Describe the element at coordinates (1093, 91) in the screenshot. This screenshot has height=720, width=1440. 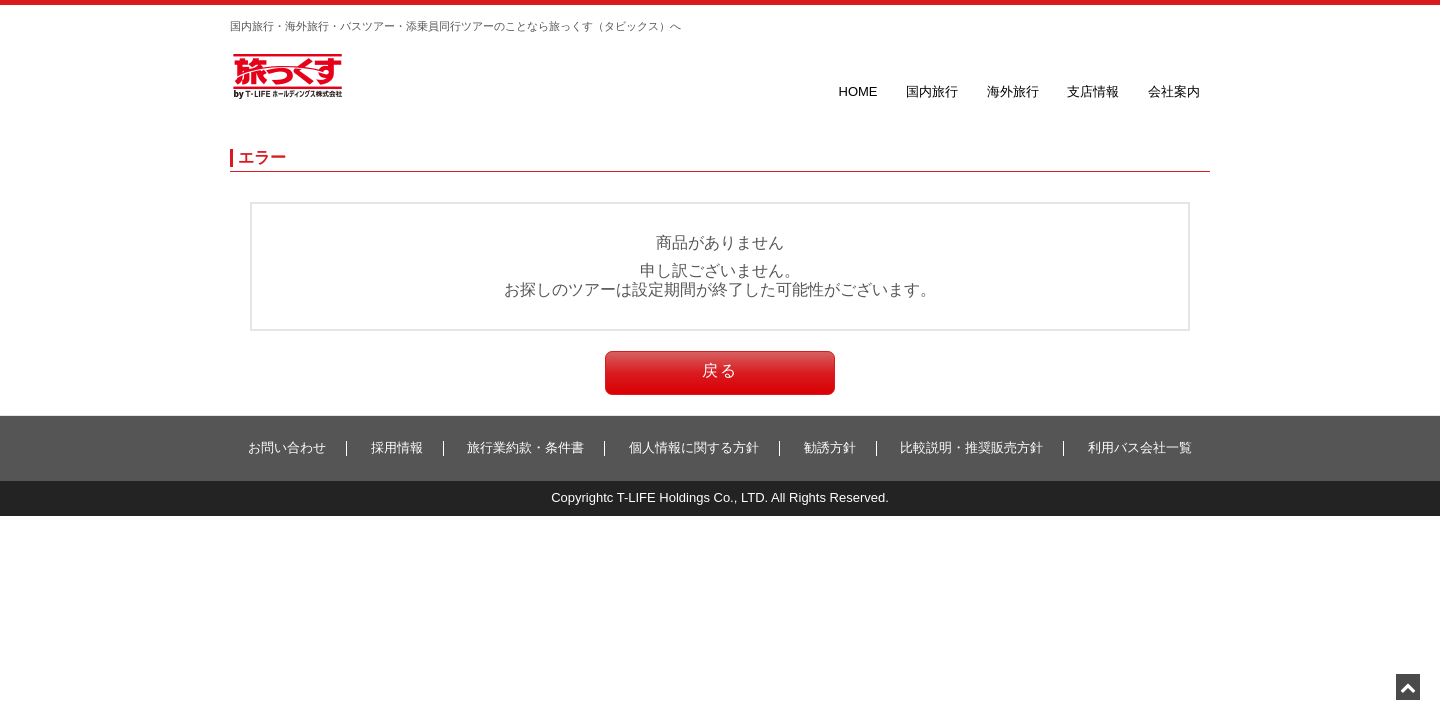
I see `支店情報` at that location.